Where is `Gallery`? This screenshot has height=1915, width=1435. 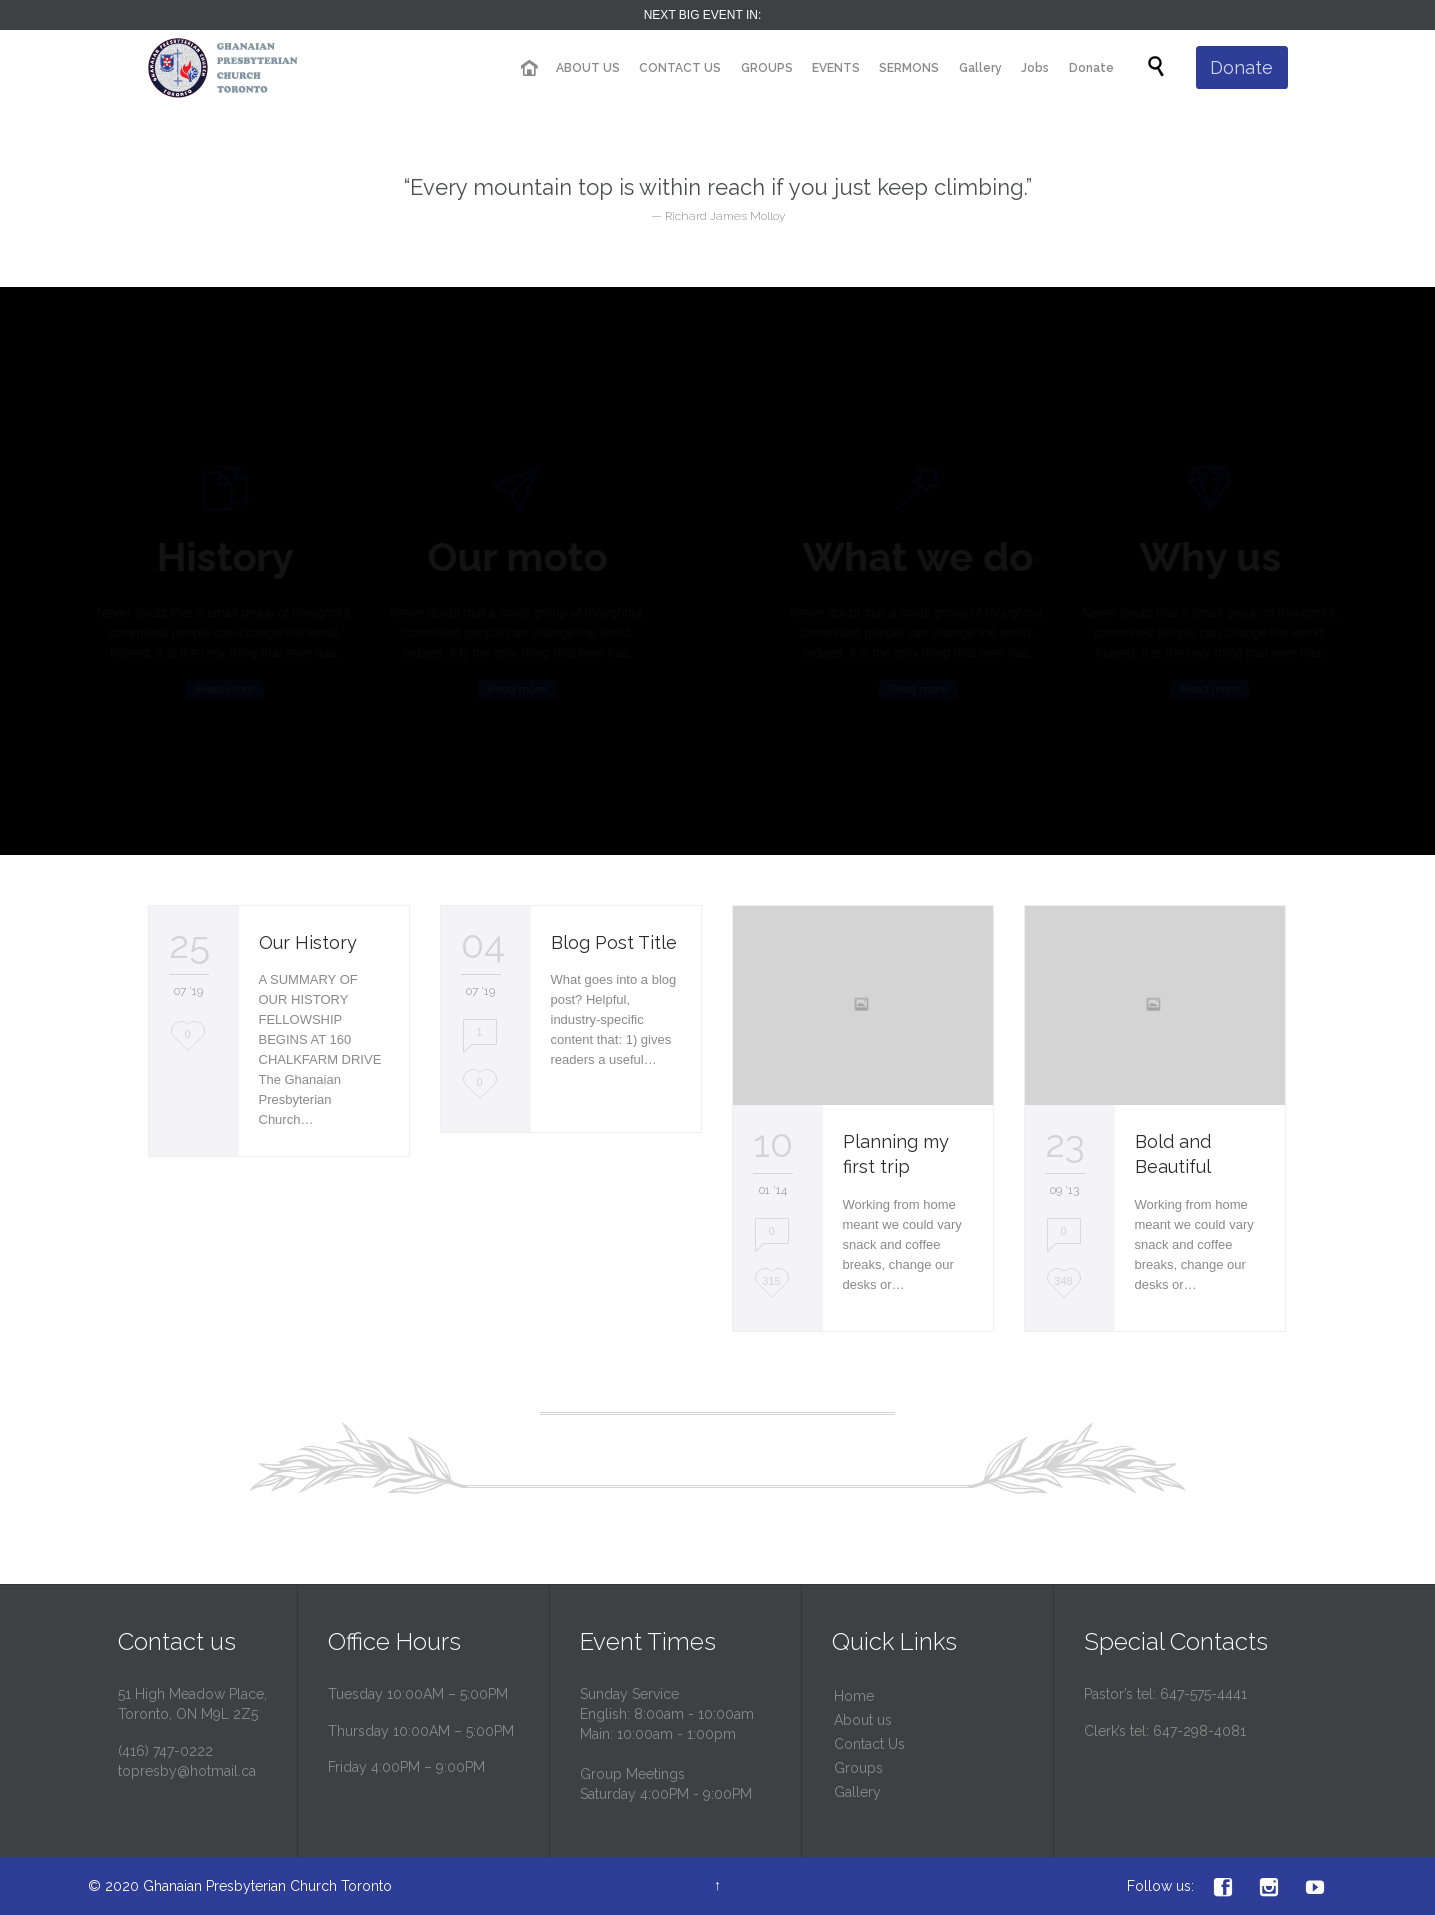
Gallery is located at coordinates (857, 1792).